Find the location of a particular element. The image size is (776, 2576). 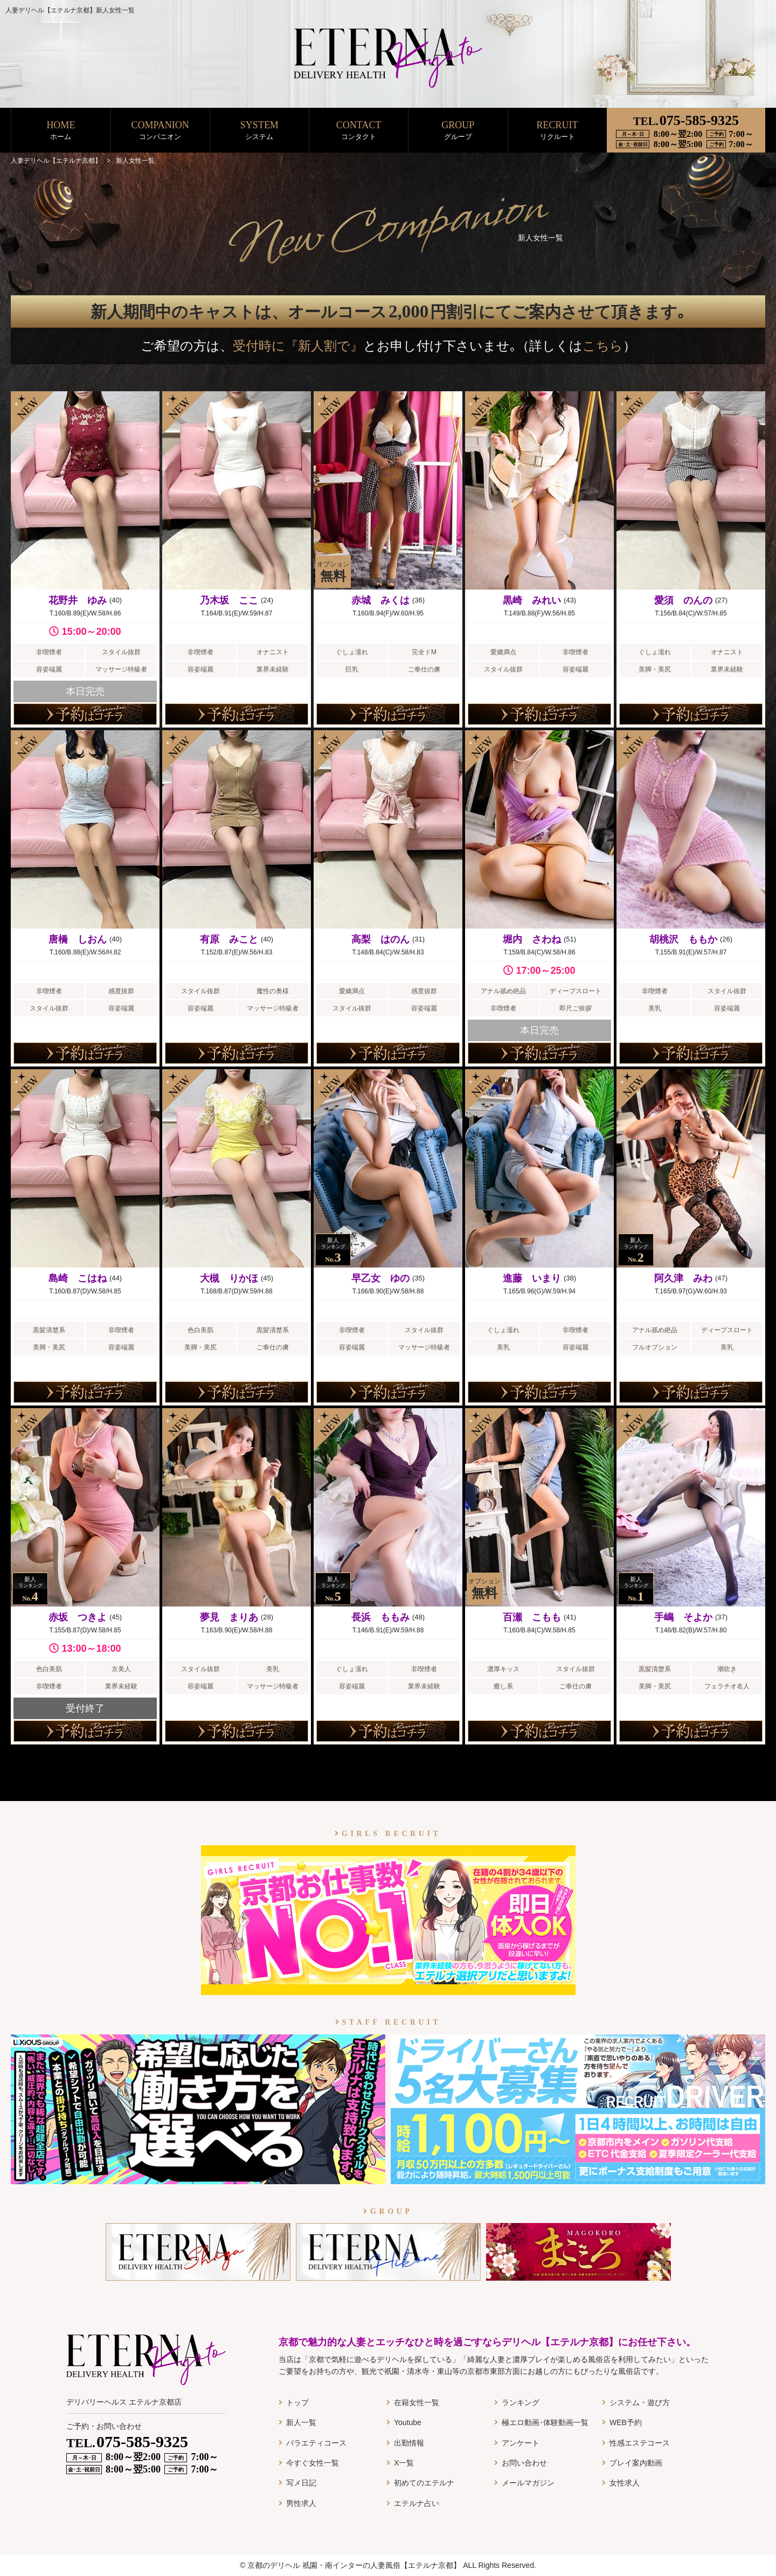

プレイ案内動画 is located at coordinates (635, 2463).